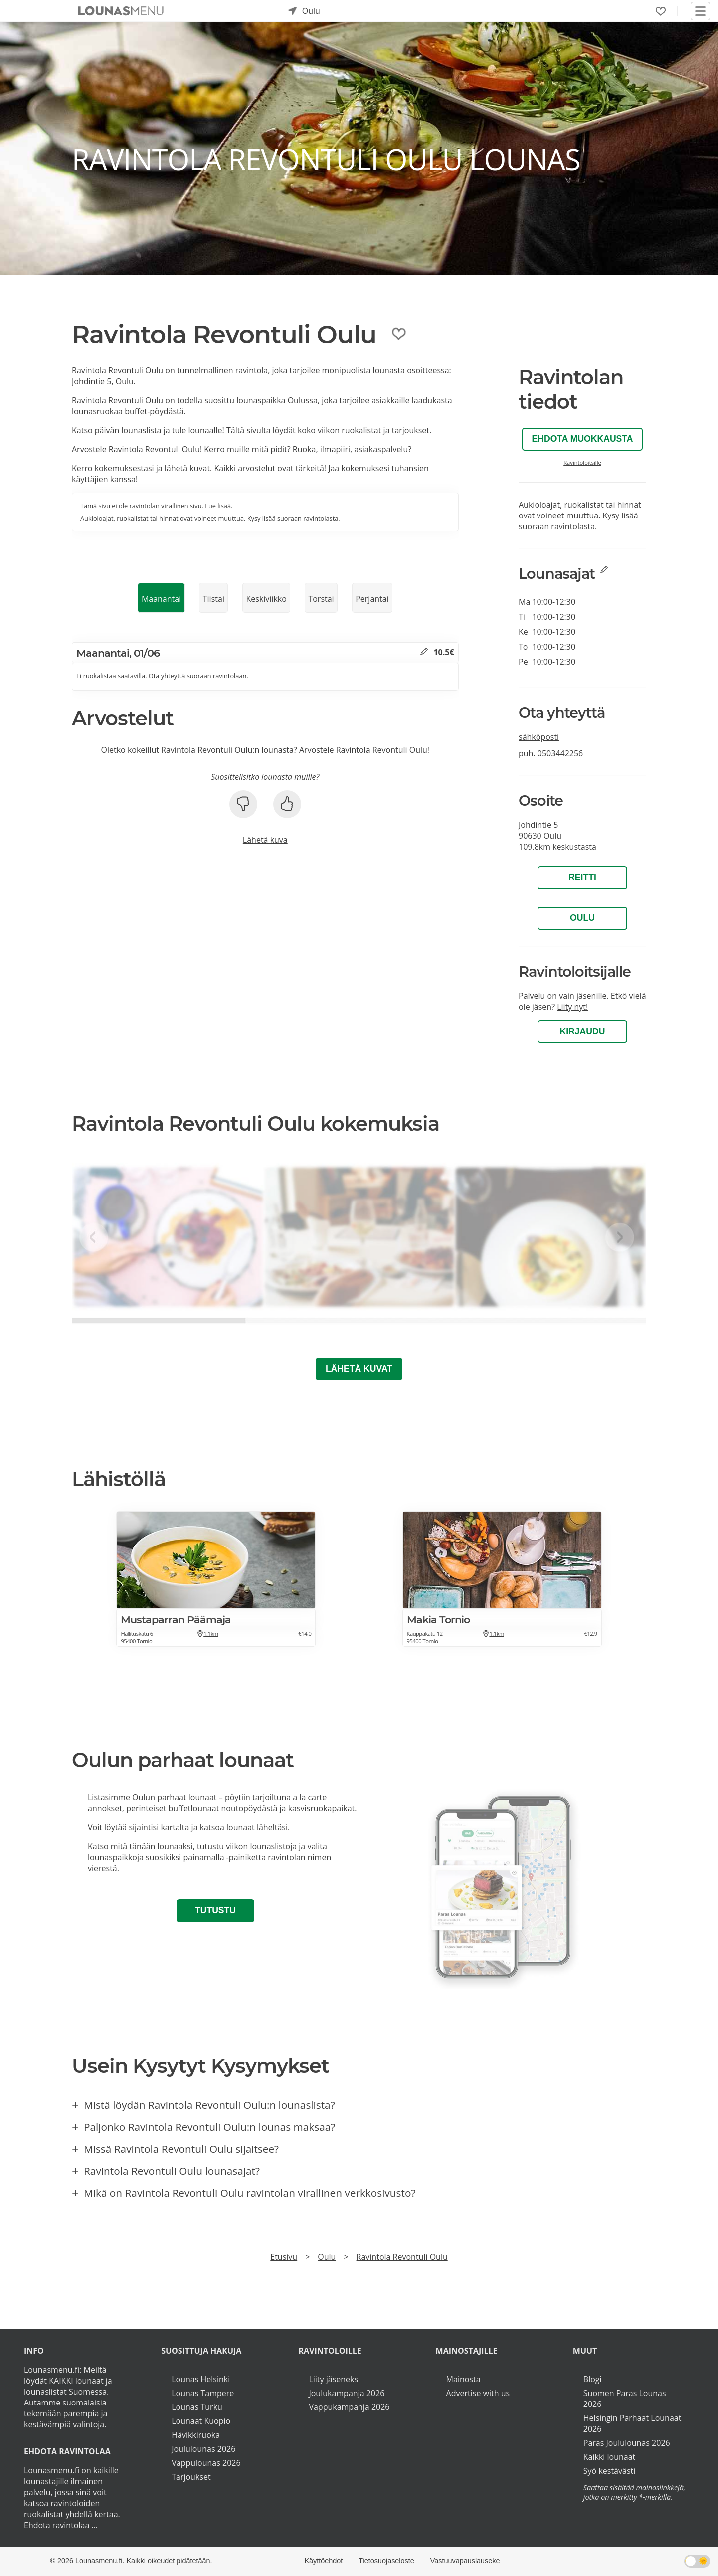  I want to click on Paras Joululounas 2026, so click(626, 2442).